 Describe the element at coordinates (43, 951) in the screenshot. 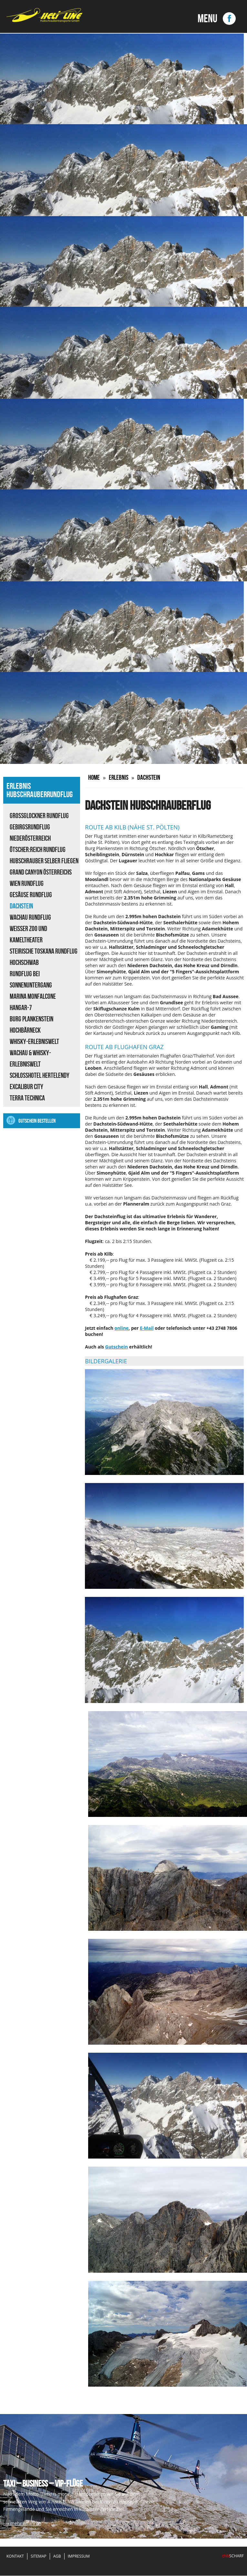

I see `Steirische Toskana Rundflug` at that location.